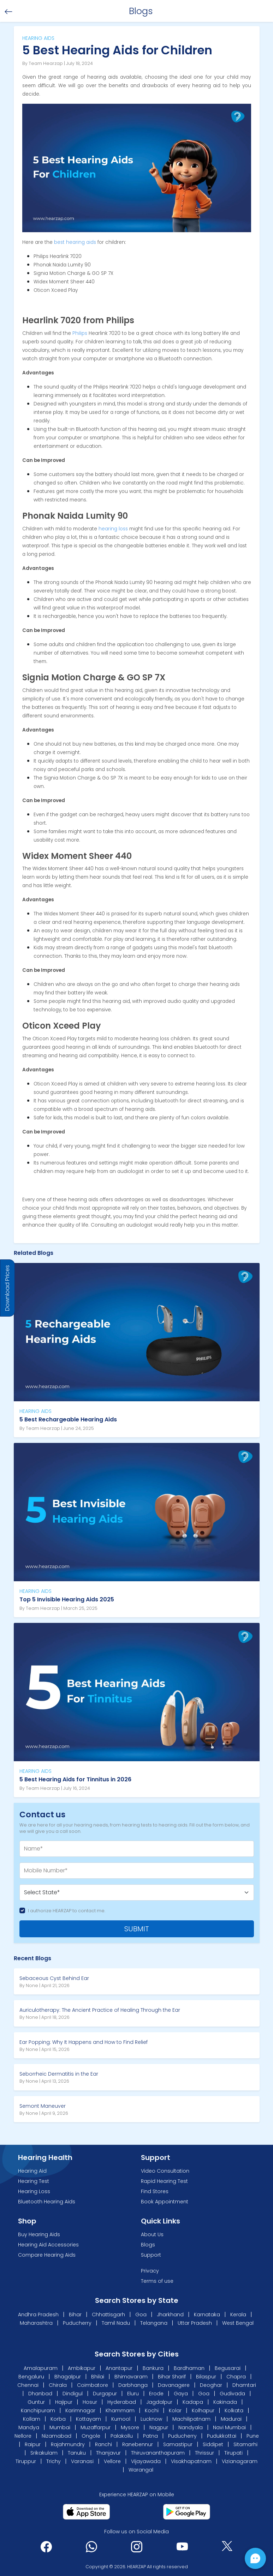 The width and height of the screenshot is (273, 2576). Describe the element at coordinates (35, 1411) in the screenshot. I see `HEARING AIDS` at that location.